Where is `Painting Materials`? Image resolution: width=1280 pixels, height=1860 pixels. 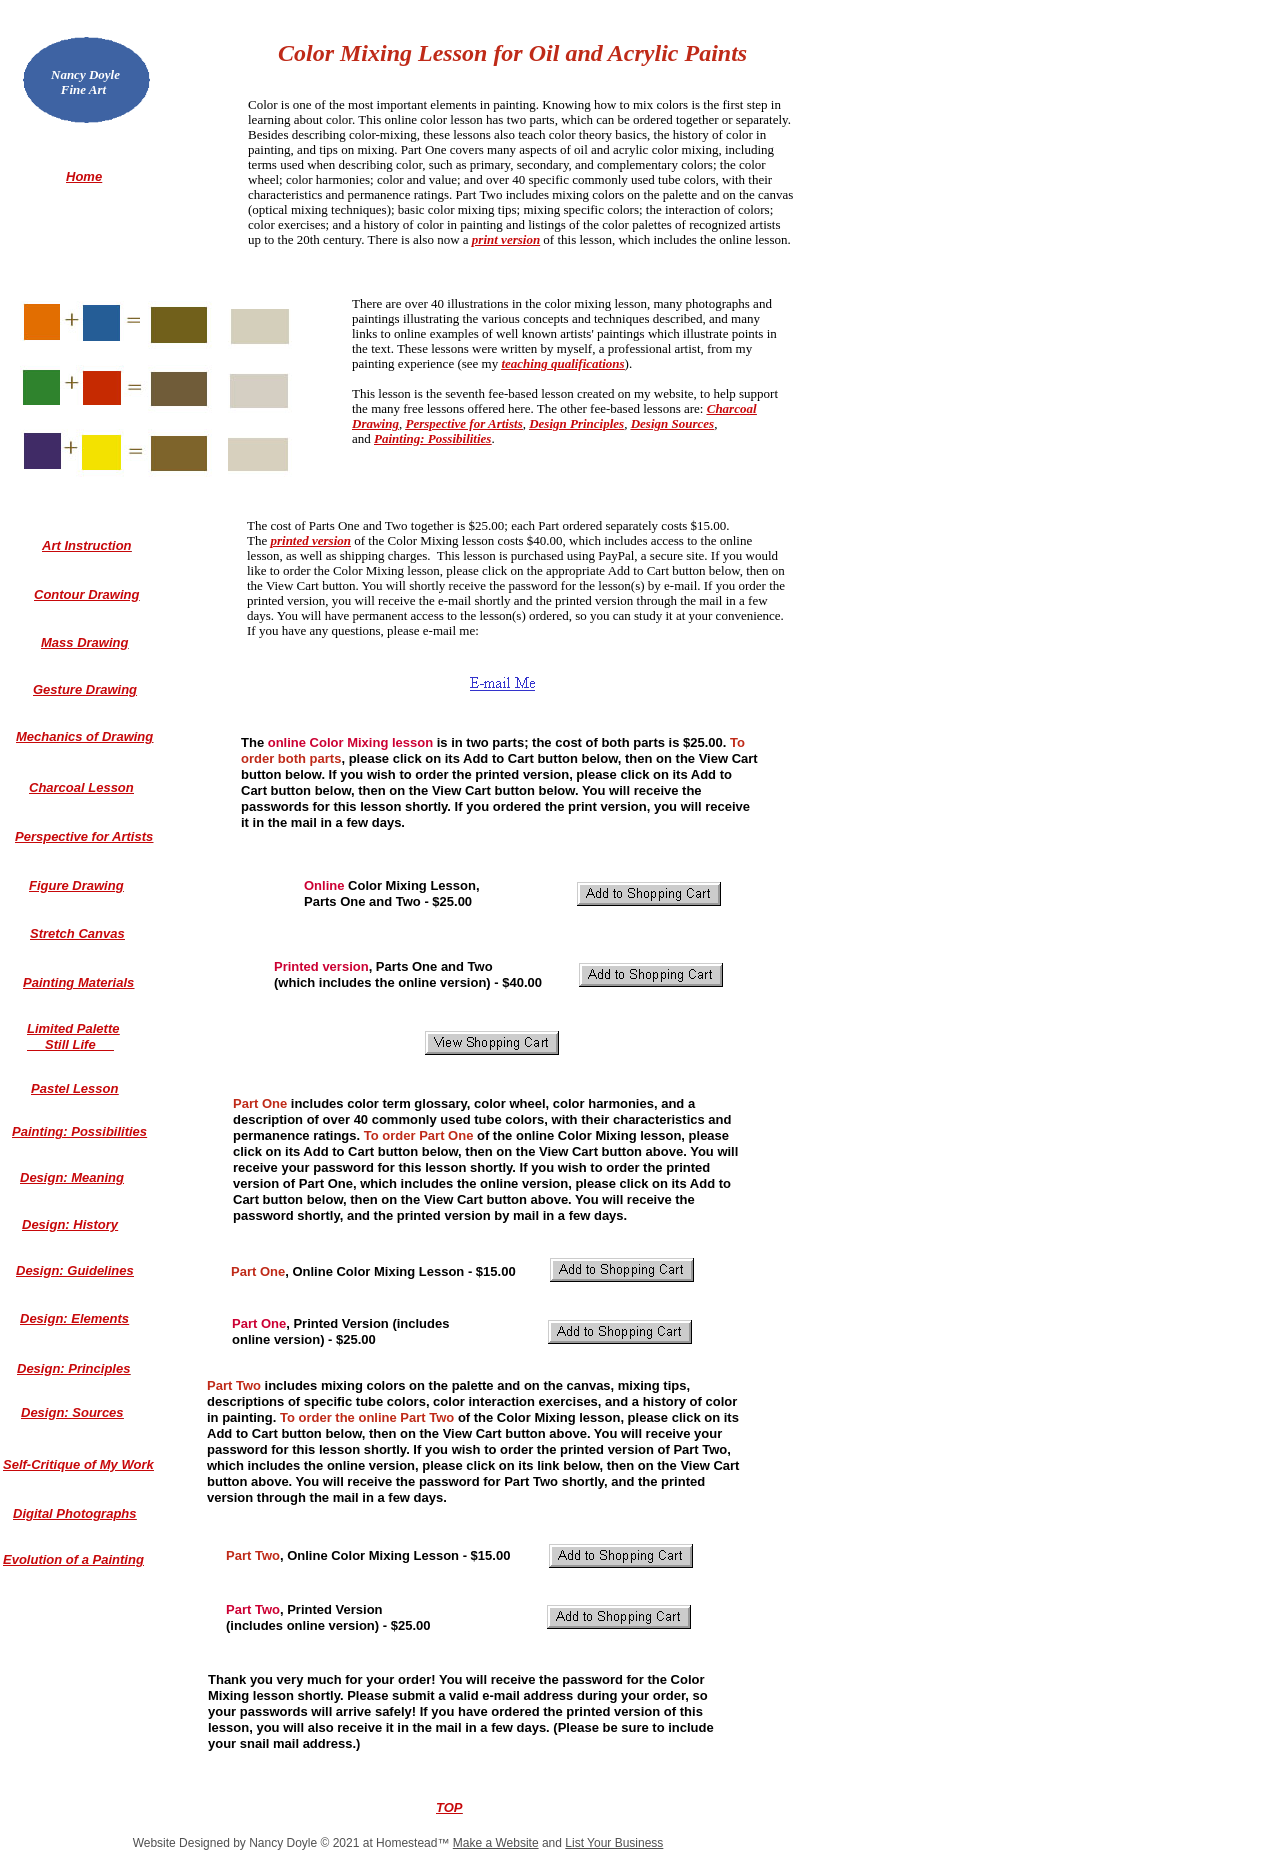
Painting Materials is located at coordinates (78, 982).